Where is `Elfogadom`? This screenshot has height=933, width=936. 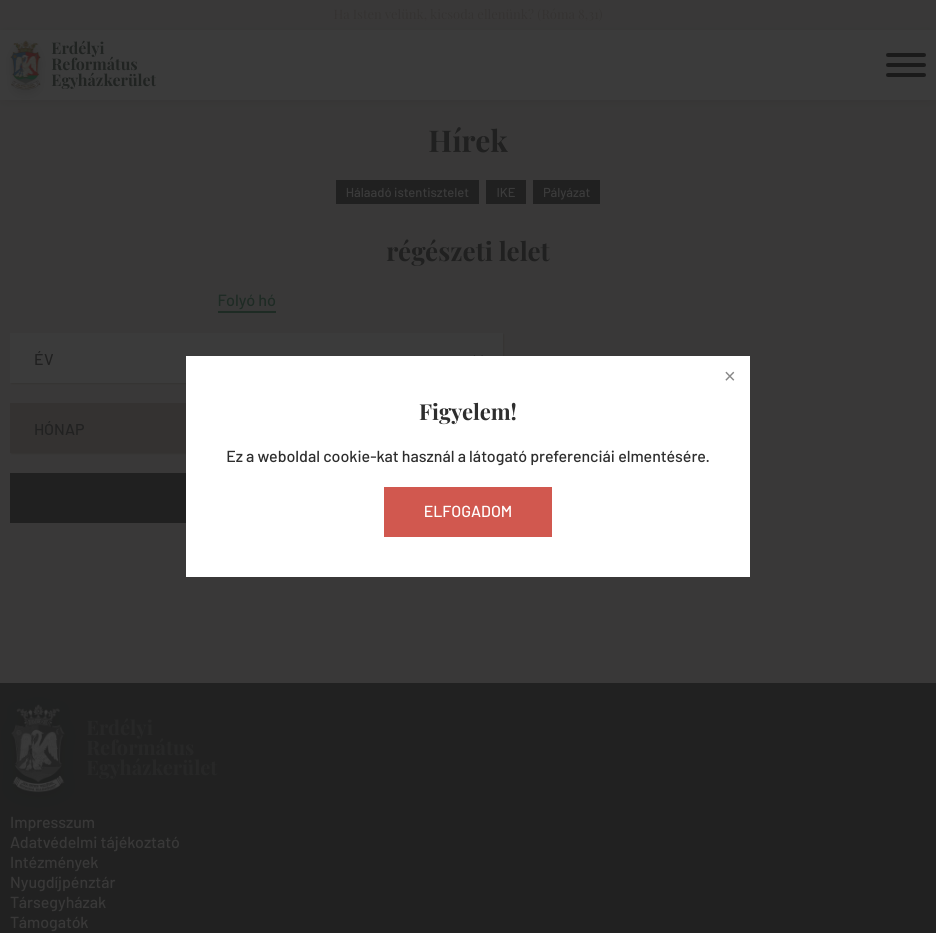 Elfogadom is located at coordinates (468, 511).